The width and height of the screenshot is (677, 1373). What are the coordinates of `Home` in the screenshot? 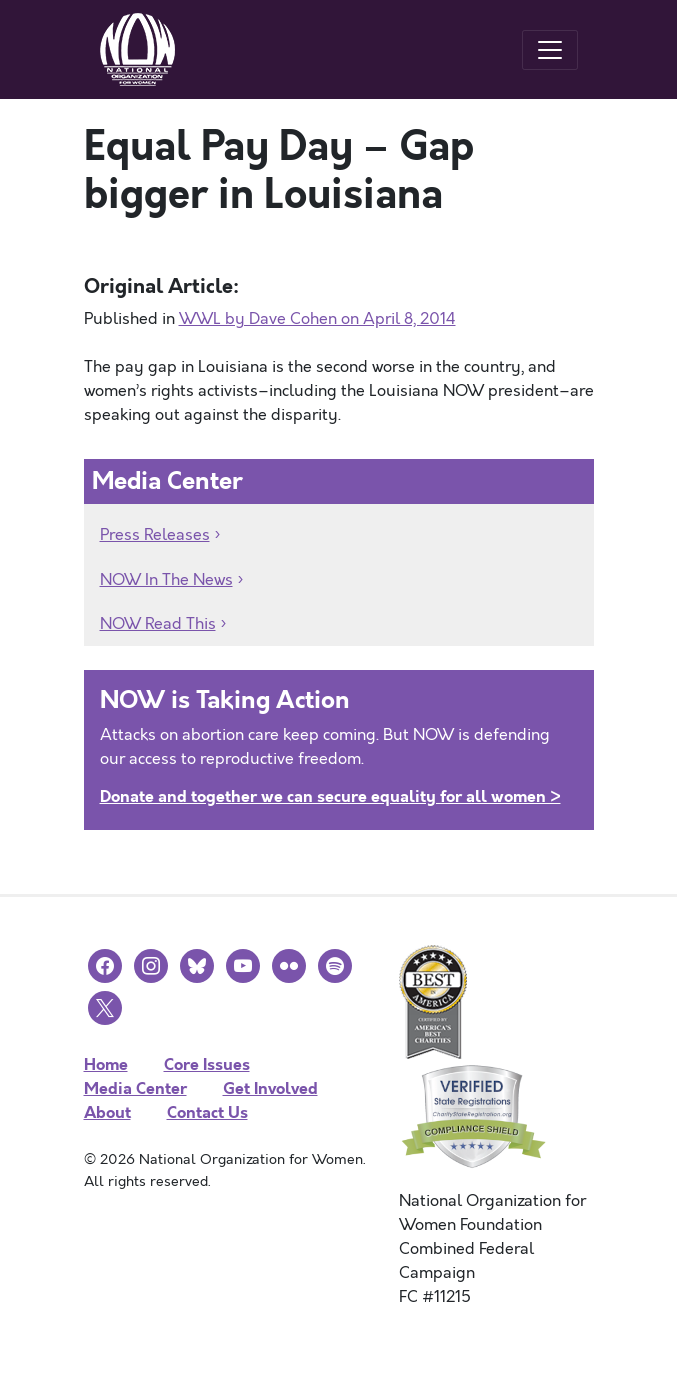 It's located at (106, 1064).